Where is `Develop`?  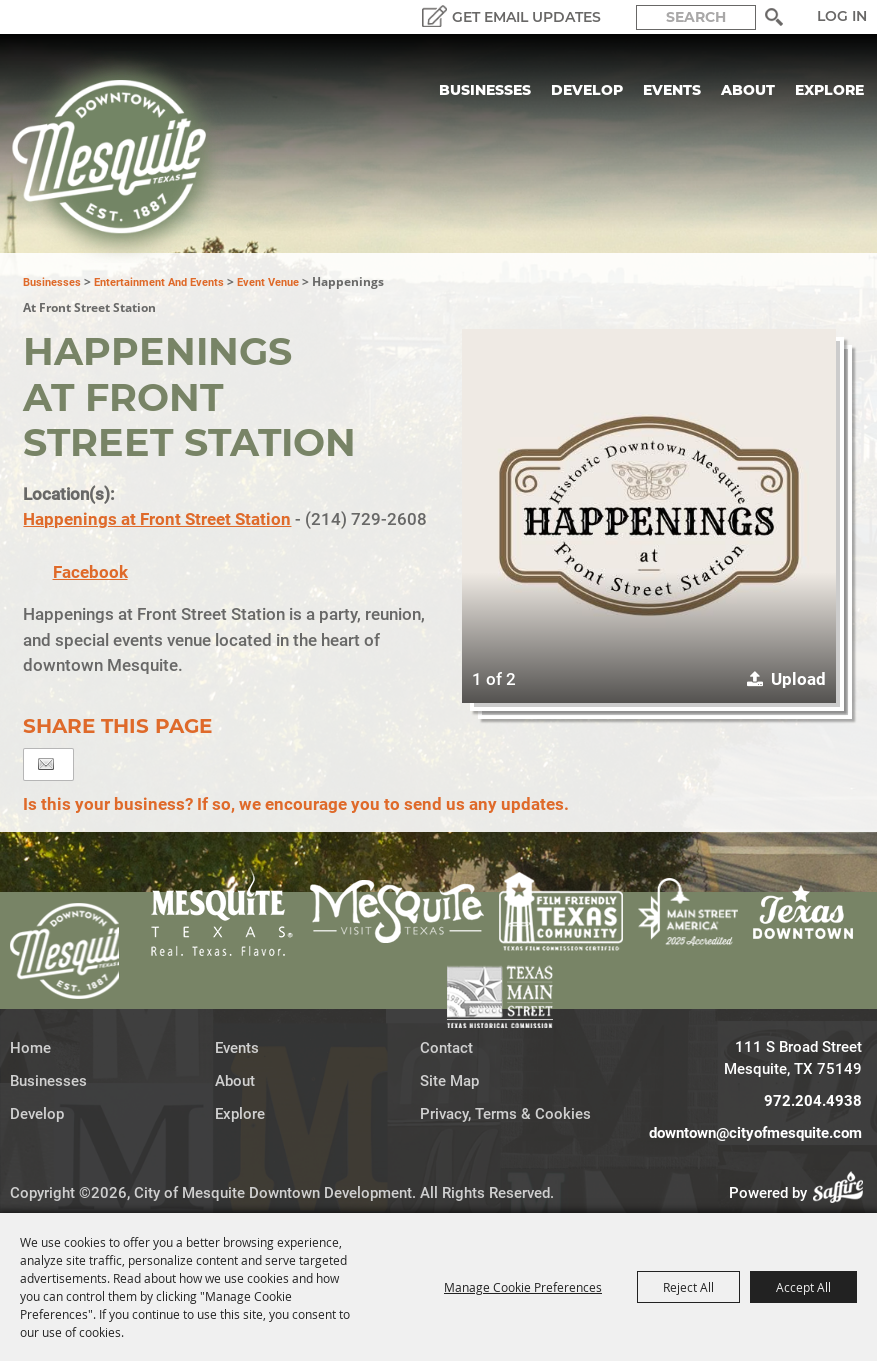 Develop is located at coordinates (587, 90).